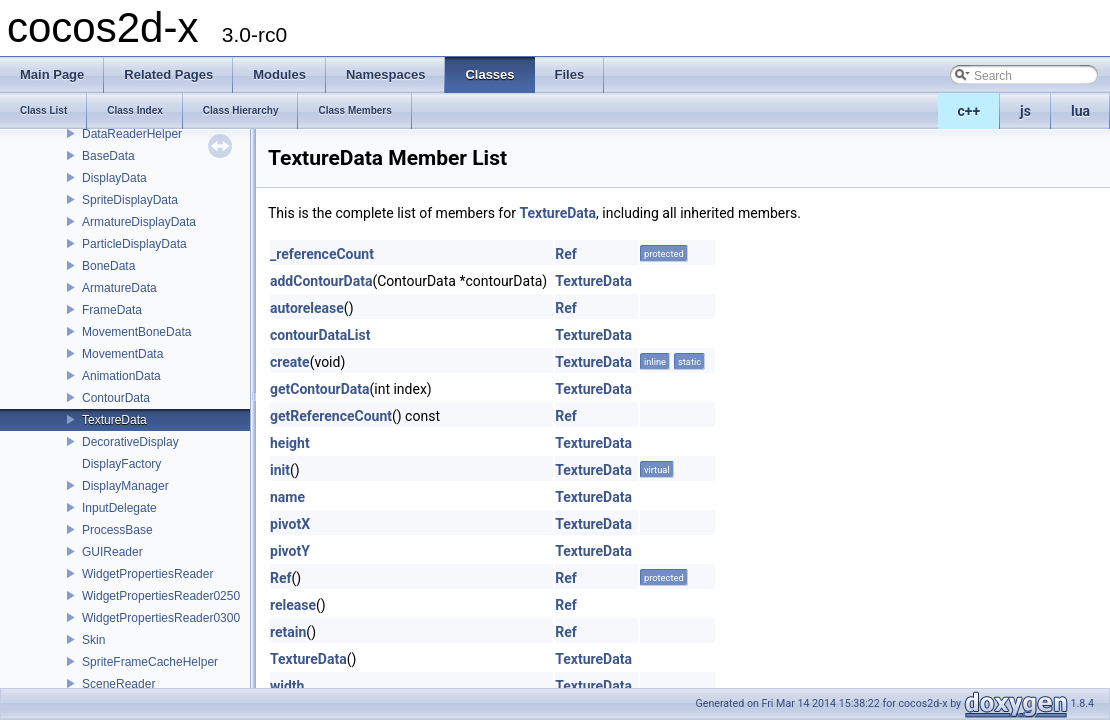 The image size is (1110, 720). Describe the element at coordinates (136, 332) in the screenshot. I see `MovementBoneData` at that location.